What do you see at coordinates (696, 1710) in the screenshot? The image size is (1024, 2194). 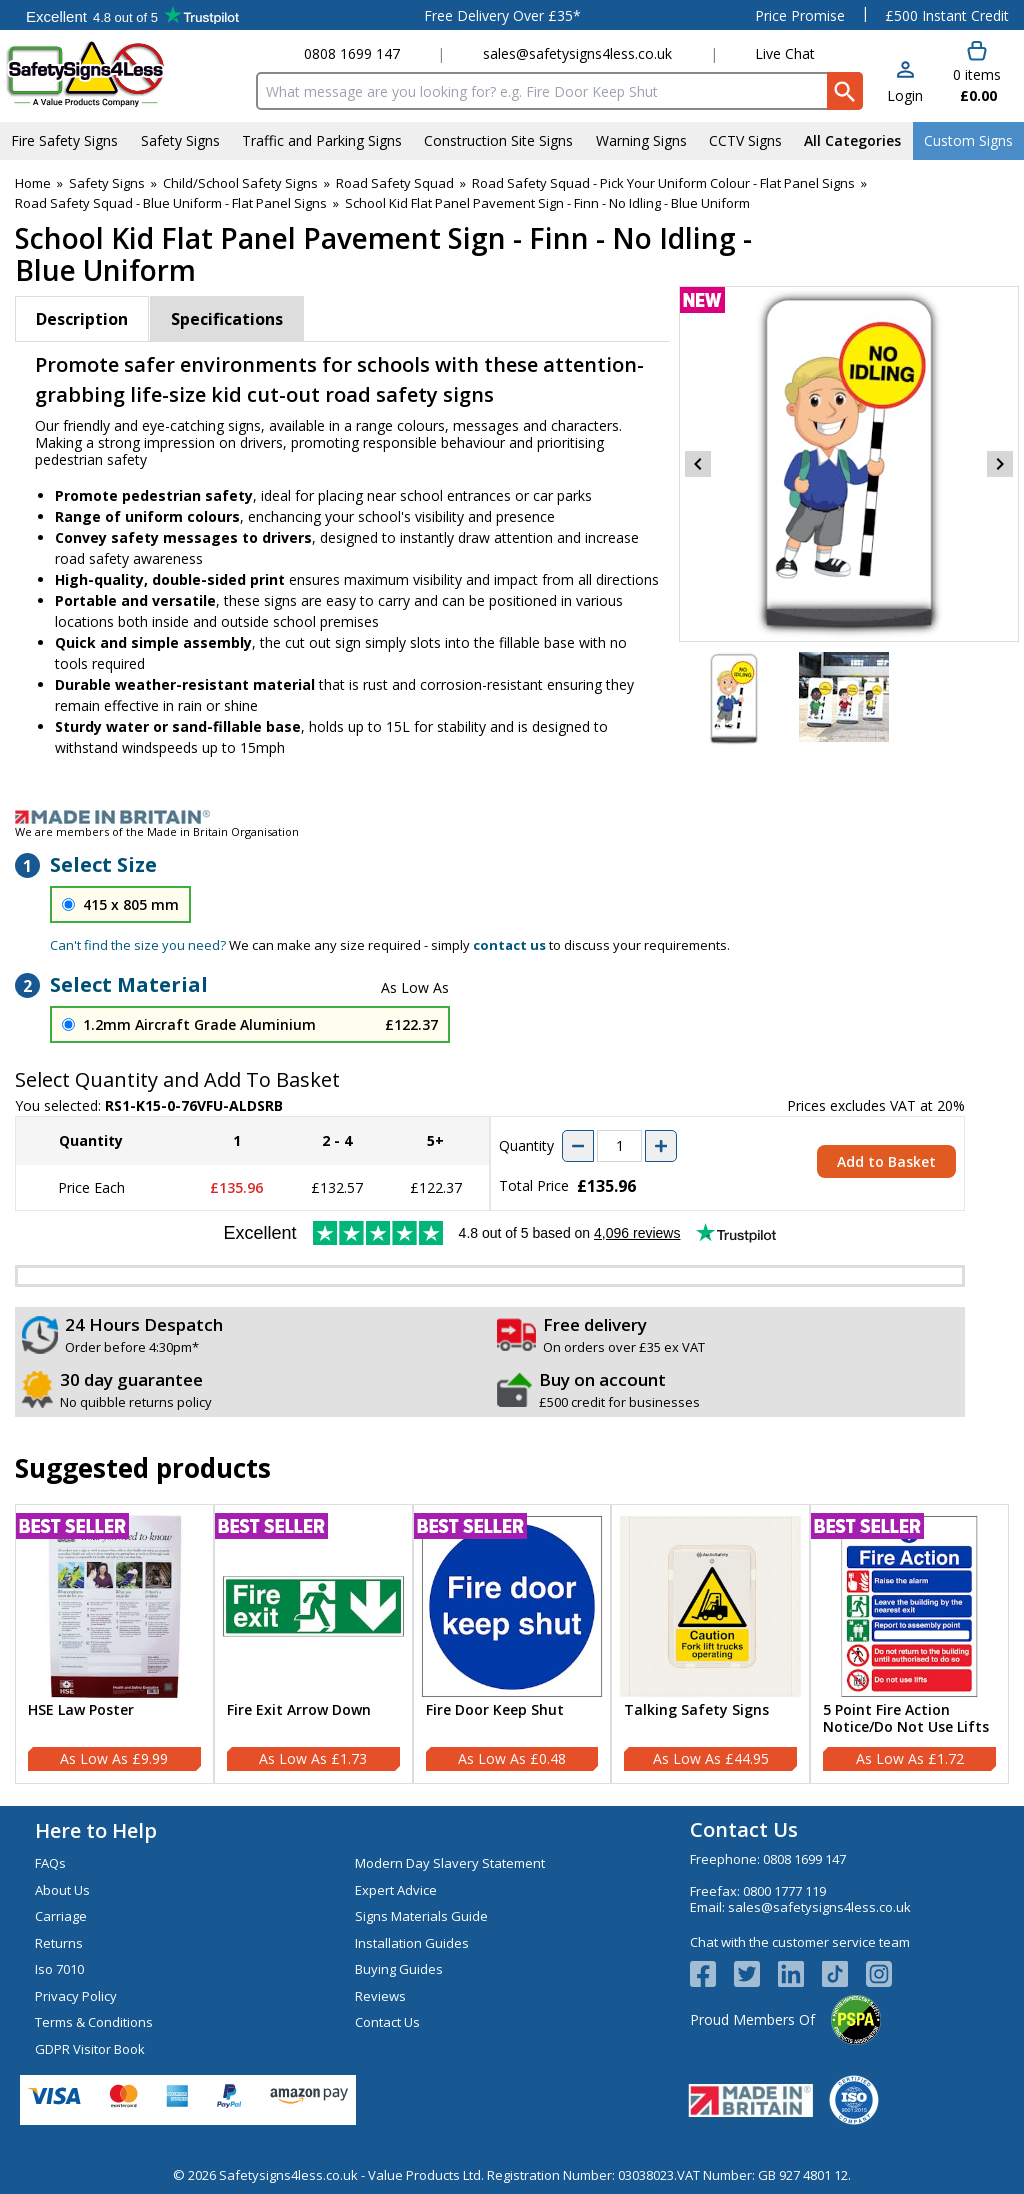 I see `Talking Safety Signs` at bounding box center [696, 1710].